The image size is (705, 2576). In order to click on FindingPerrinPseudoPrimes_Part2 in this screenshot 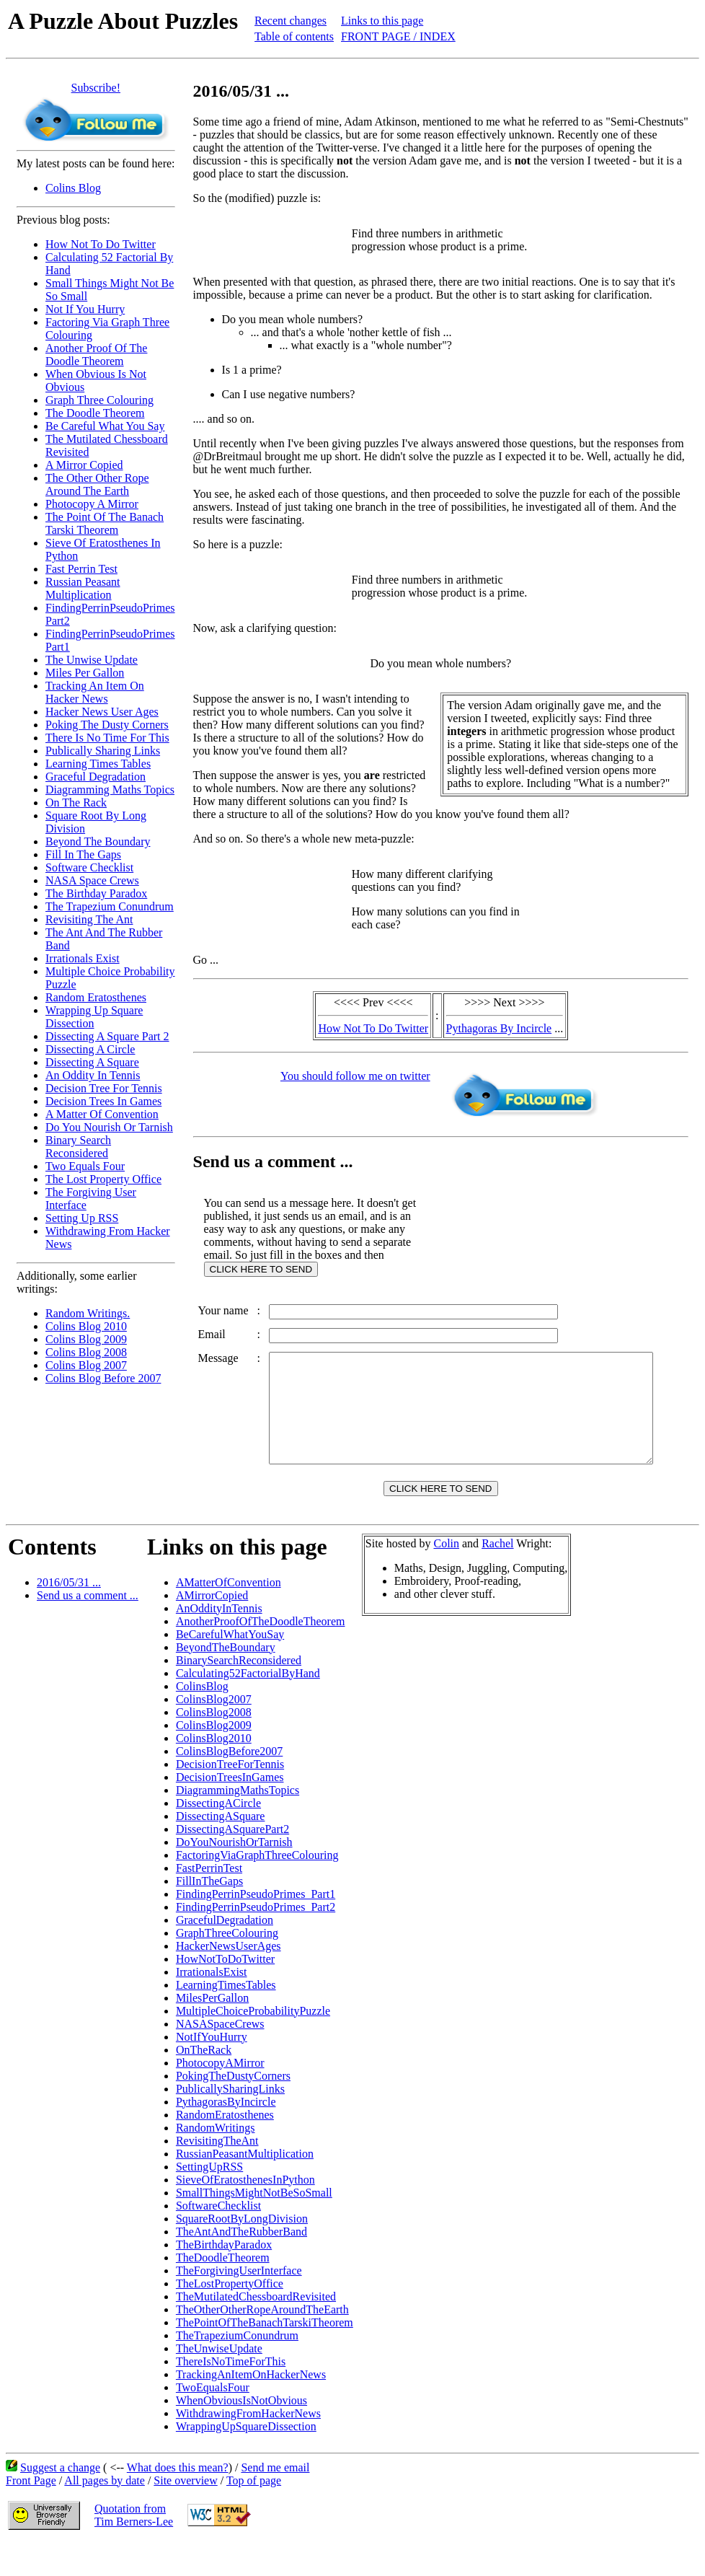, I will do `click(255, 1939)`.